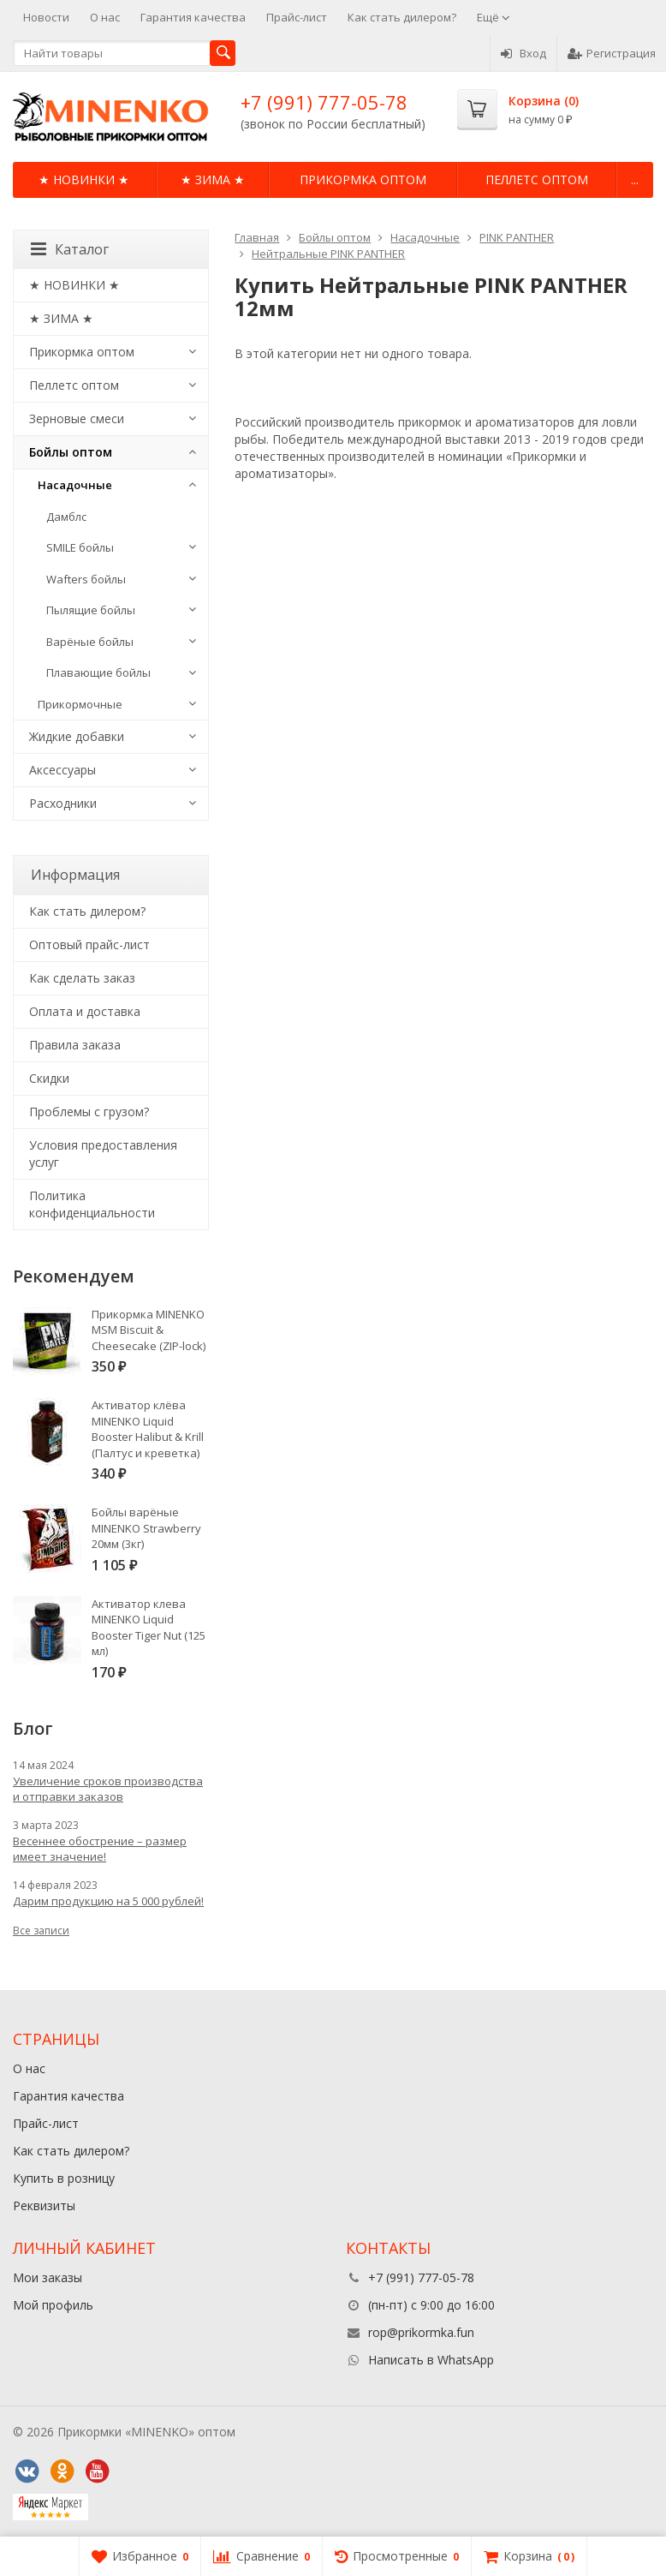  I want to click on Дамблс, so click(66, 516).